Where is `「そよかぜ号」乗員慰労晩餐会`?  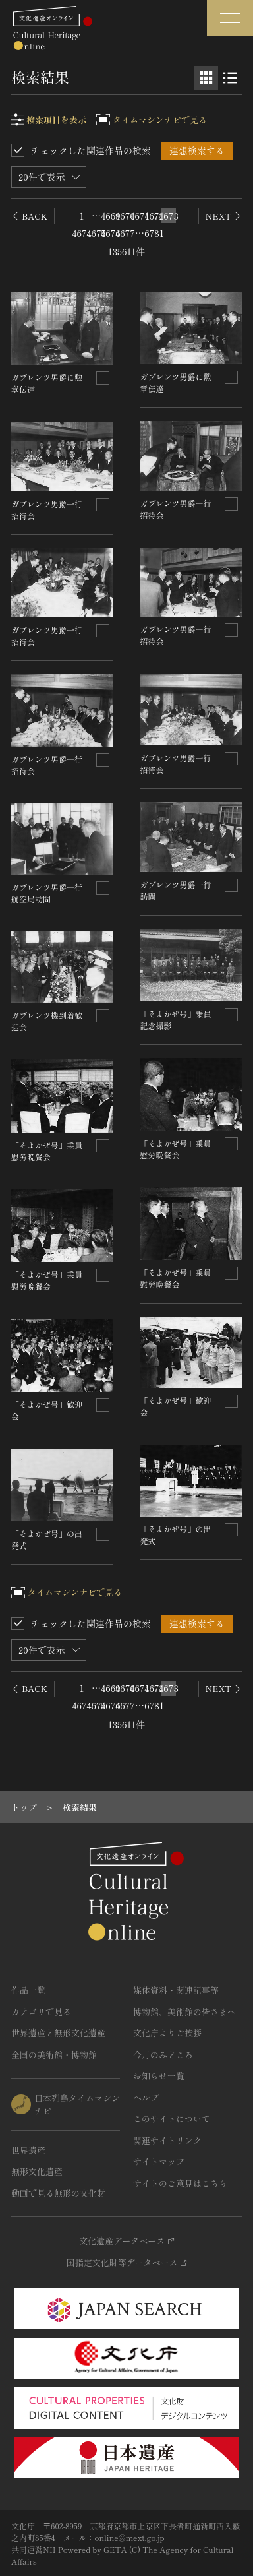
「そよかぜ号」乗員慰労晩餐会 is located at coordinates (46, 1150).